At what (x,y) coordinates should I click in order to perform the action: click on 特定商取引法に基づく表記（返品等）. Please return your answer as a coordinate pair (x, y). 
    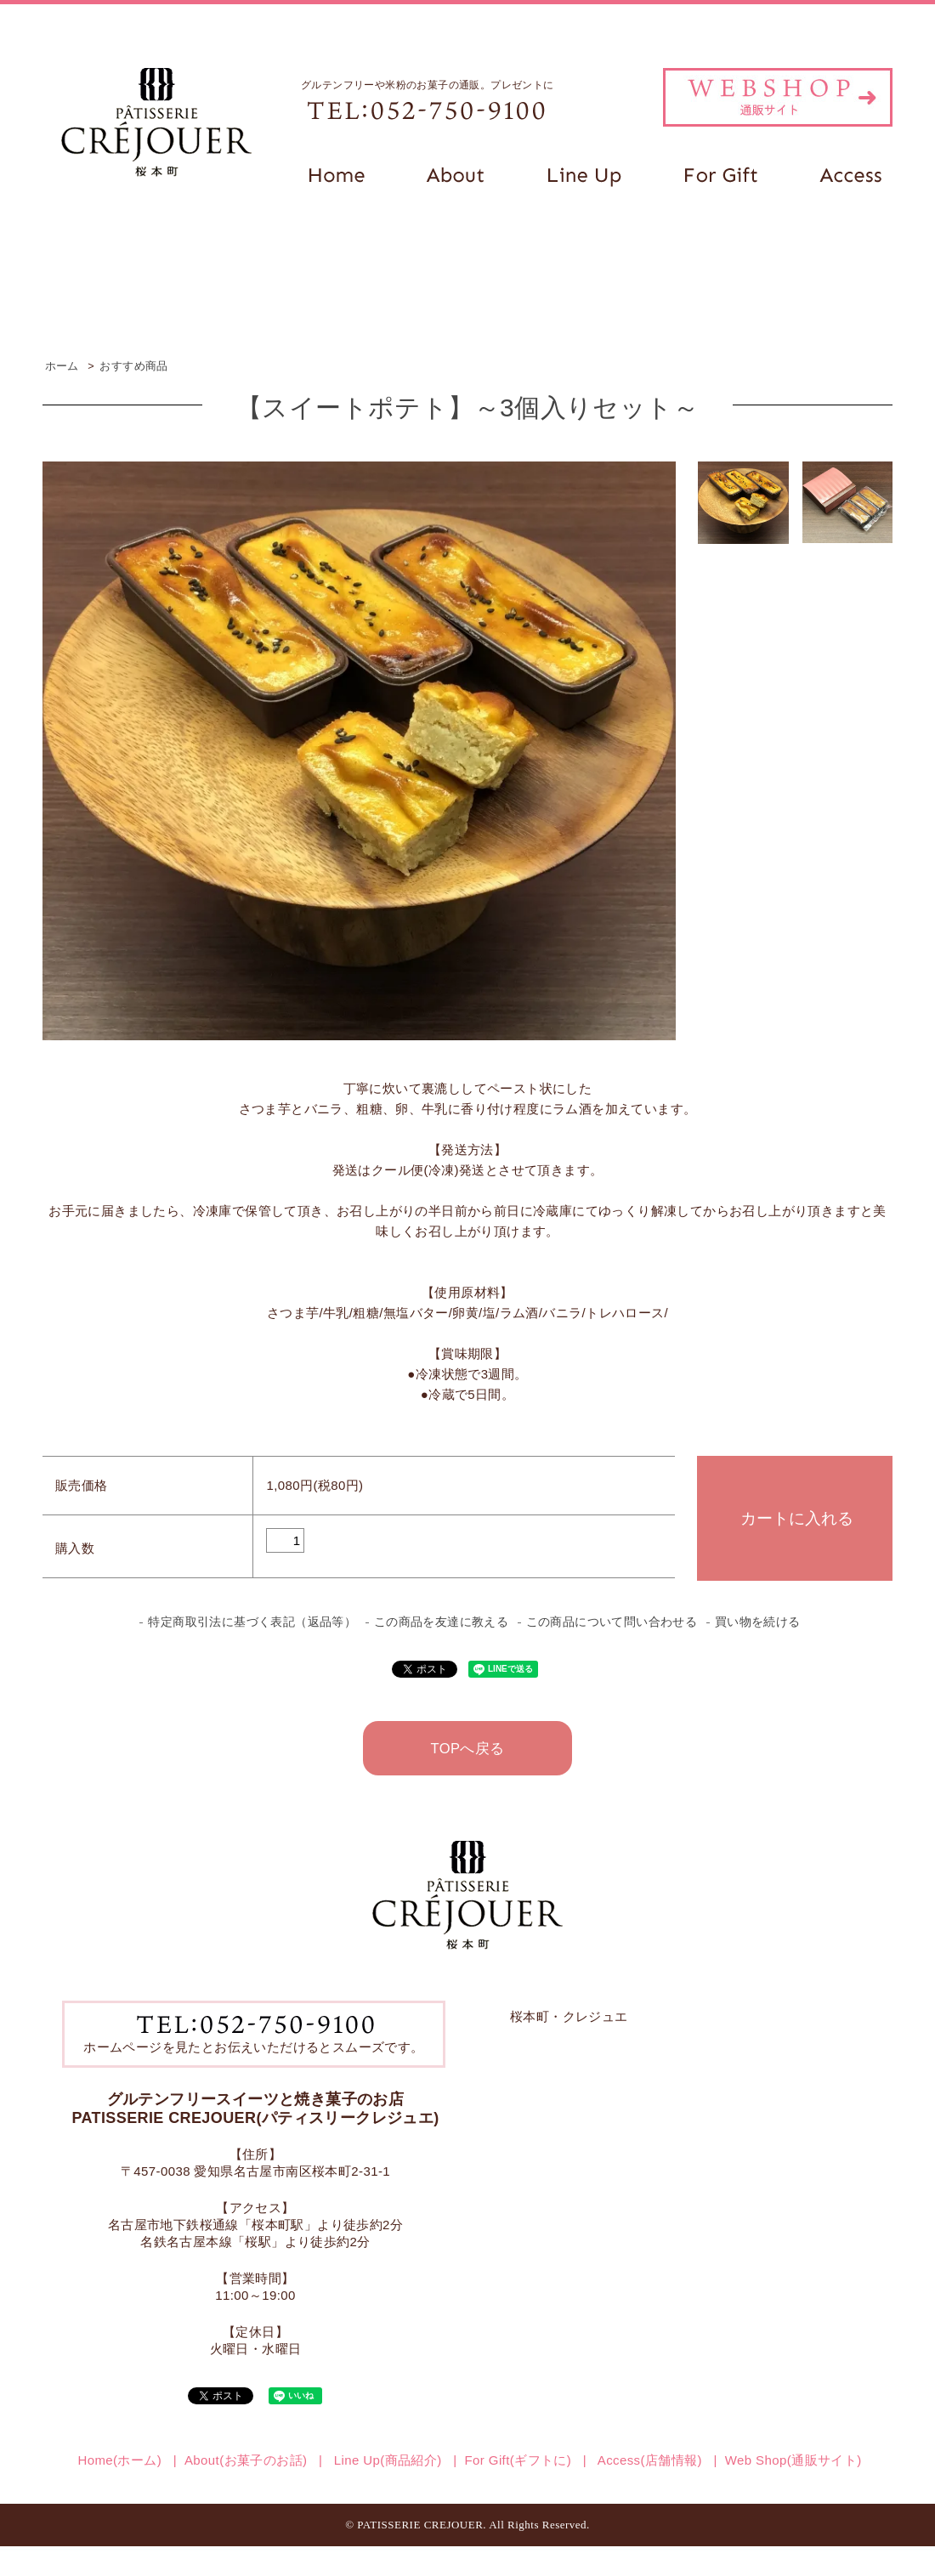
    Looking at the image, I should click on (252, 1621).